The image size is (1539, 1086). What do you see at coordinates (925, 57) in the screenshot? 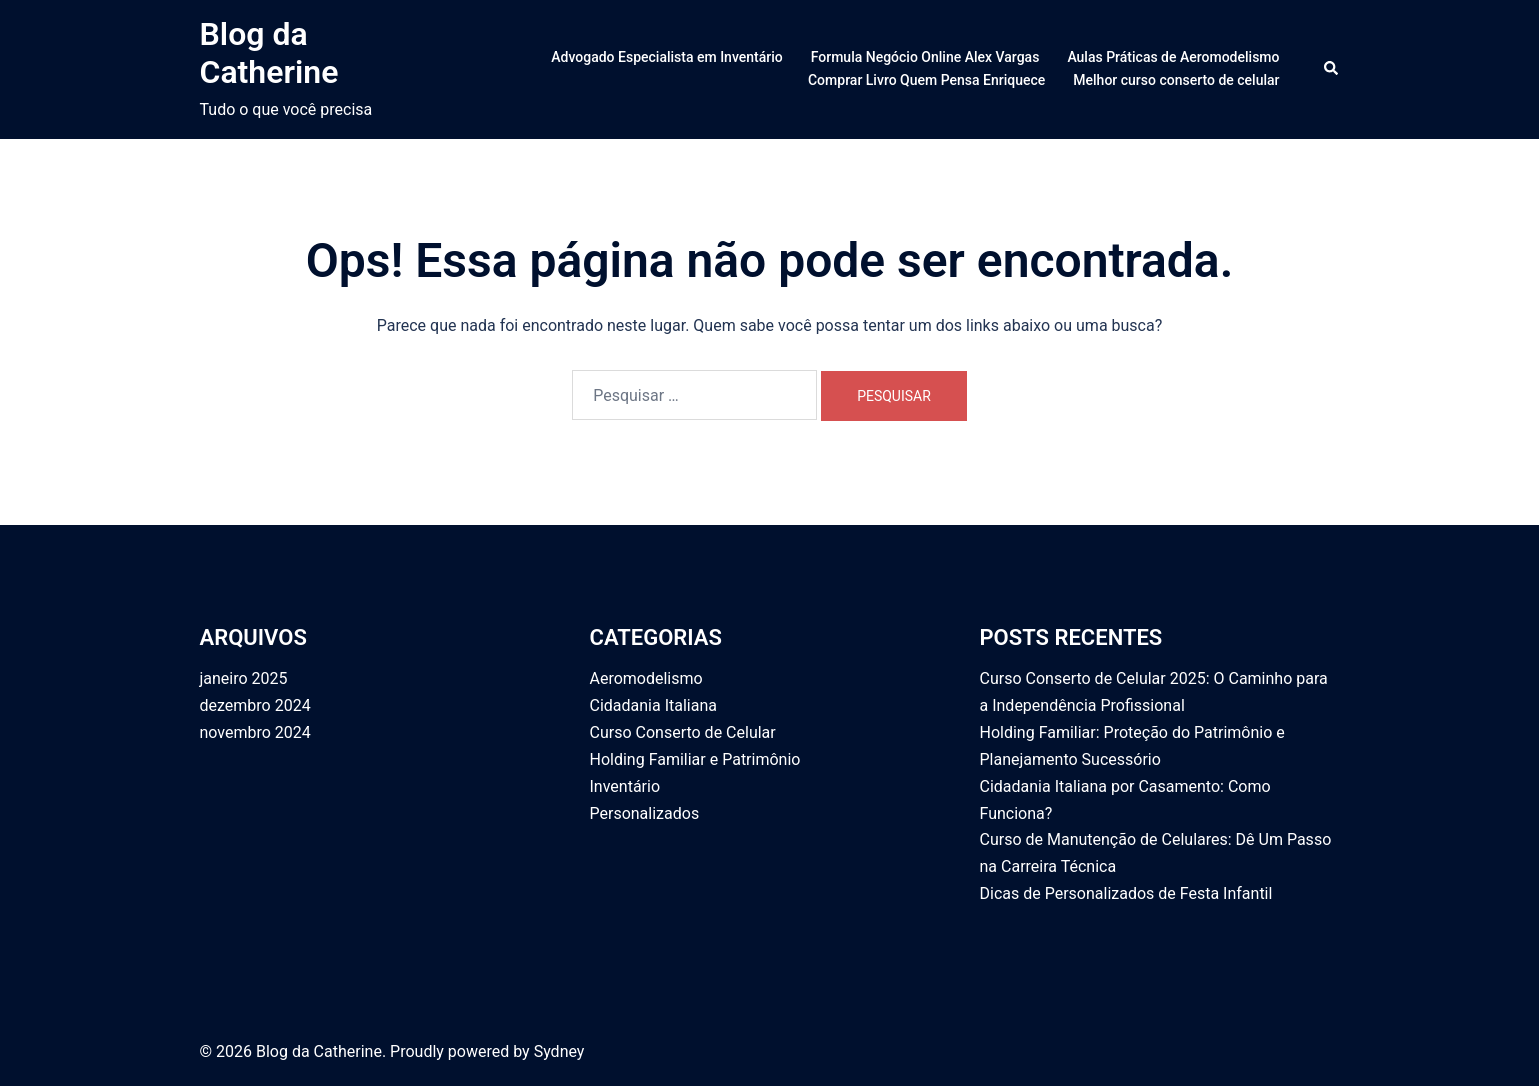
I see `Formula Negócio Online Alex Vargas` at bounding box center [925, 57].